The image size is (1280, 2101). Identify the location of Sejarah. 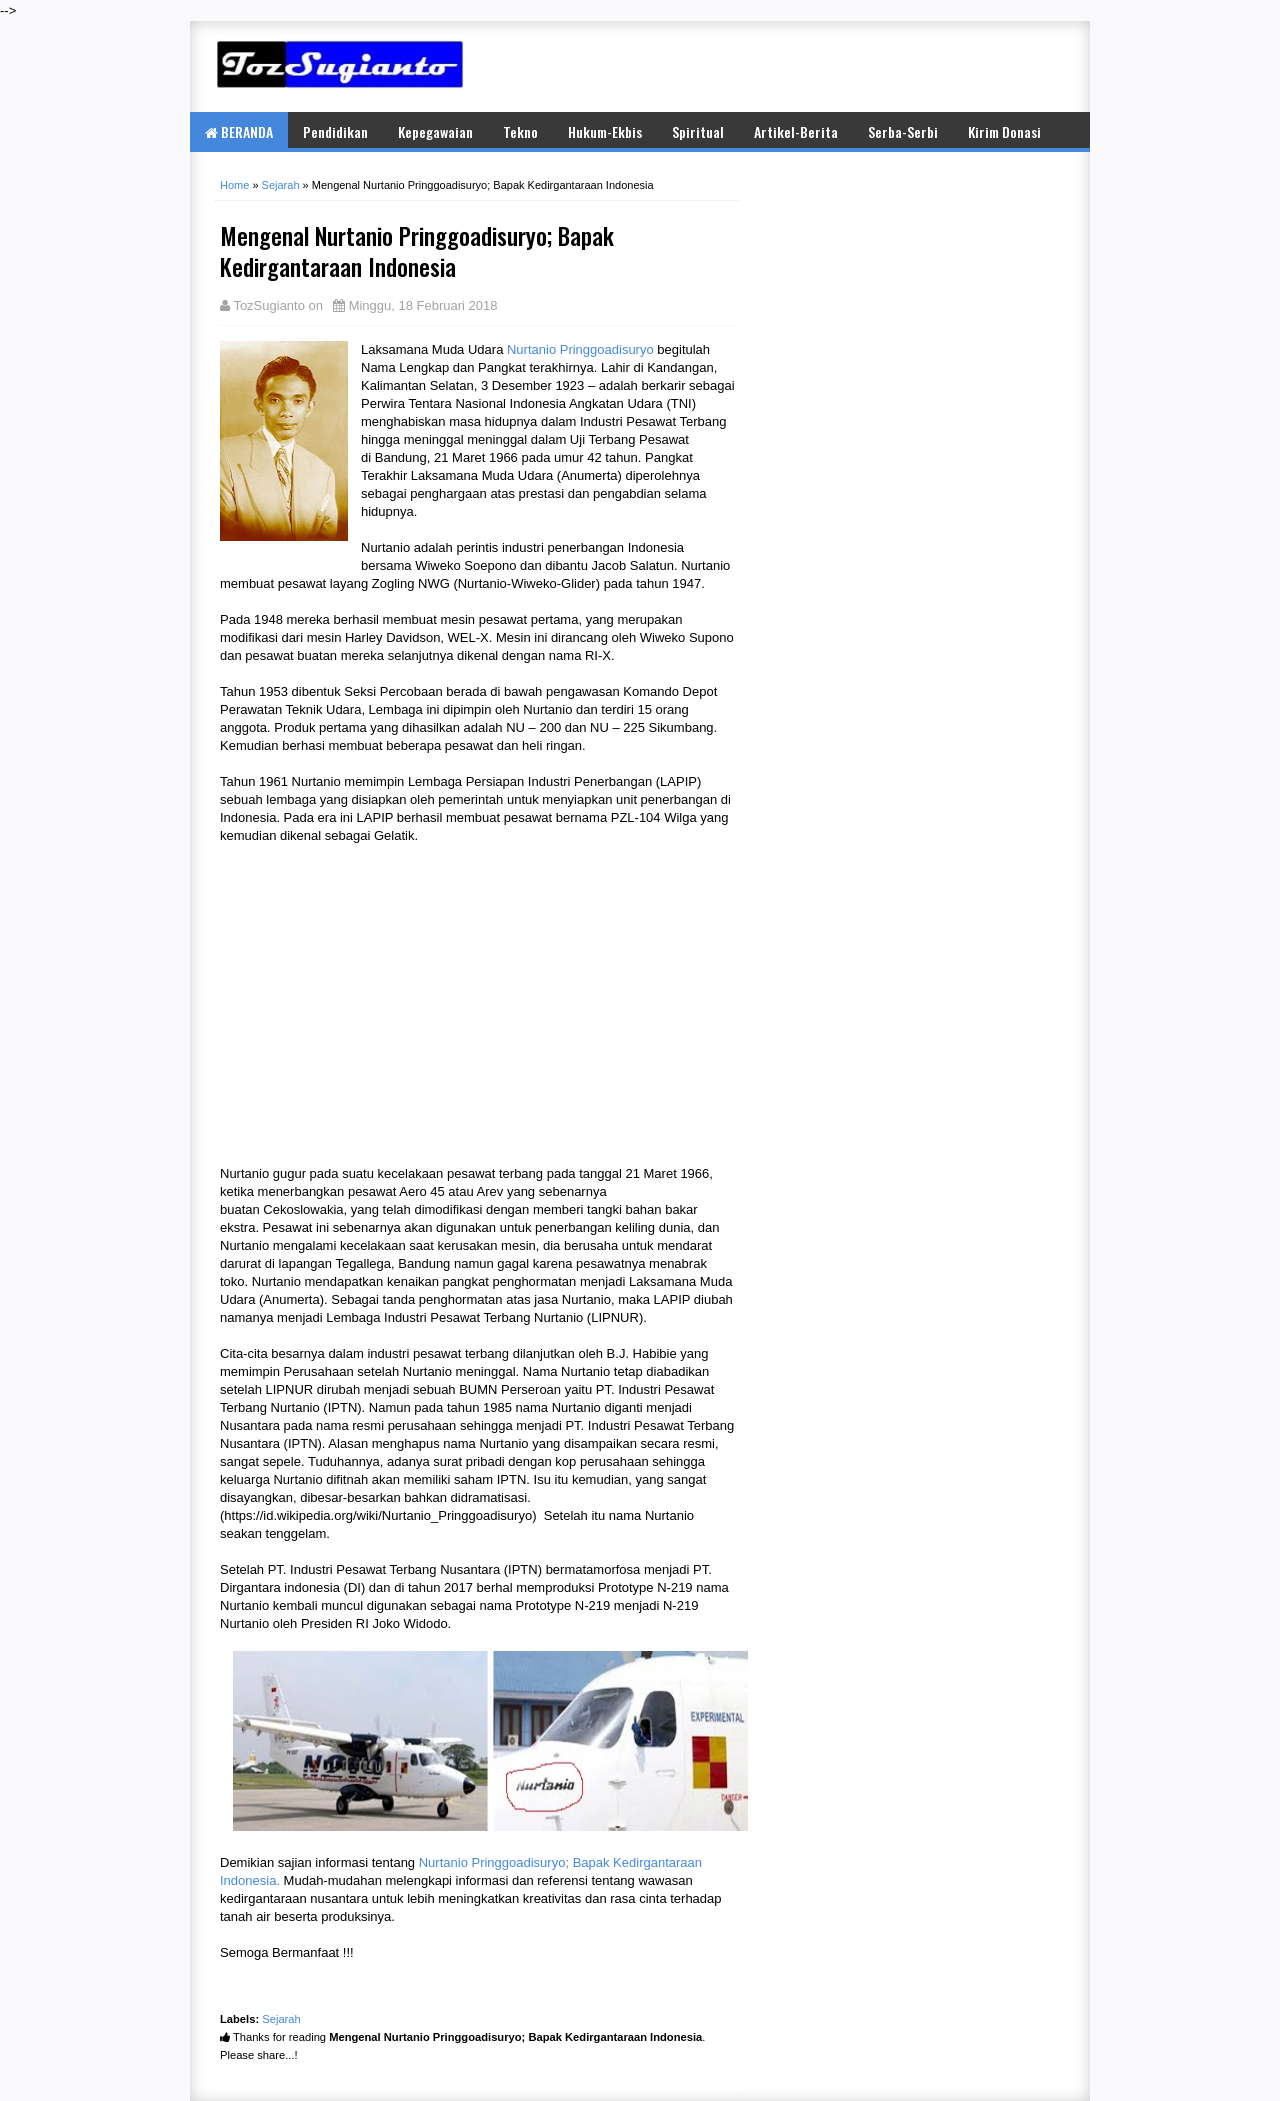
(281, 2019).